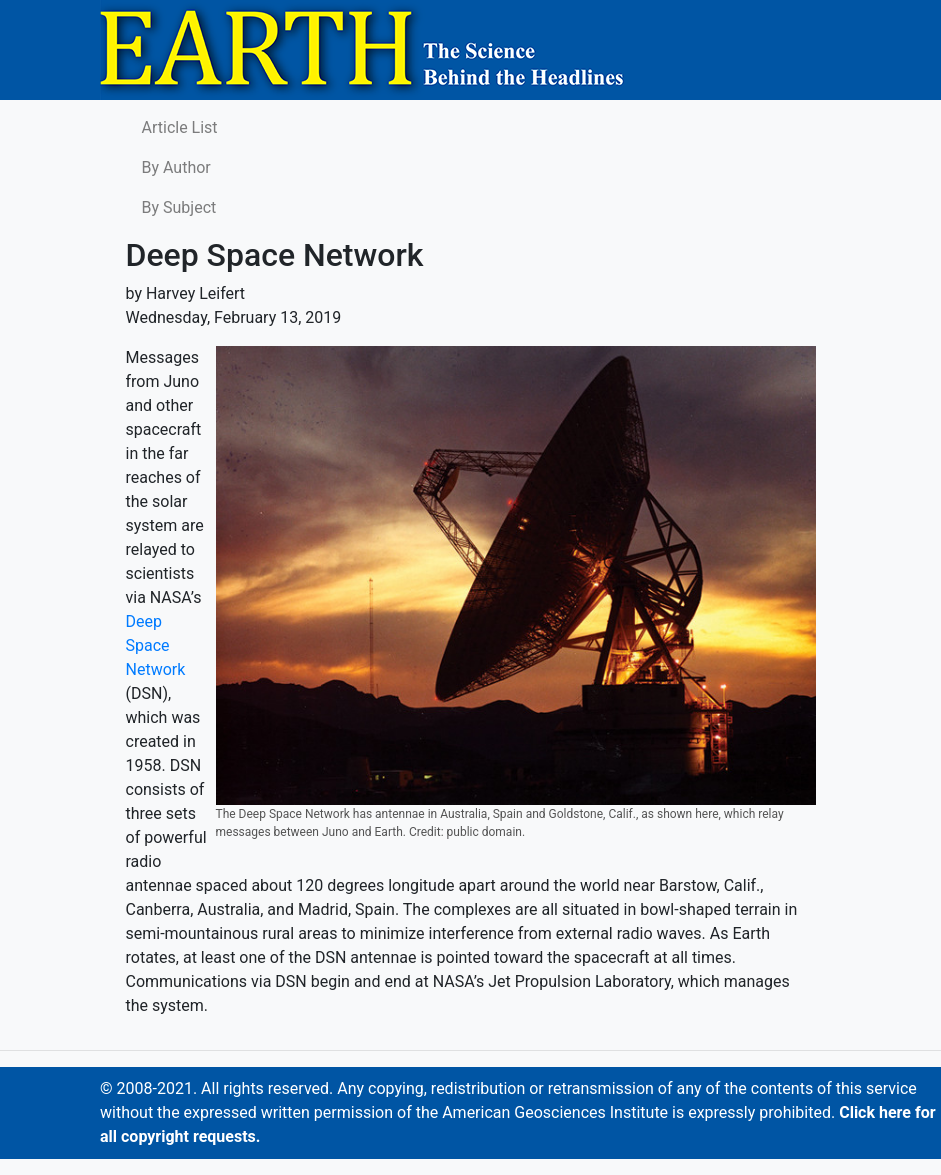 This screenshot has height=1175, width=941. I want to click on Deep Space Network, so click(156, 645).